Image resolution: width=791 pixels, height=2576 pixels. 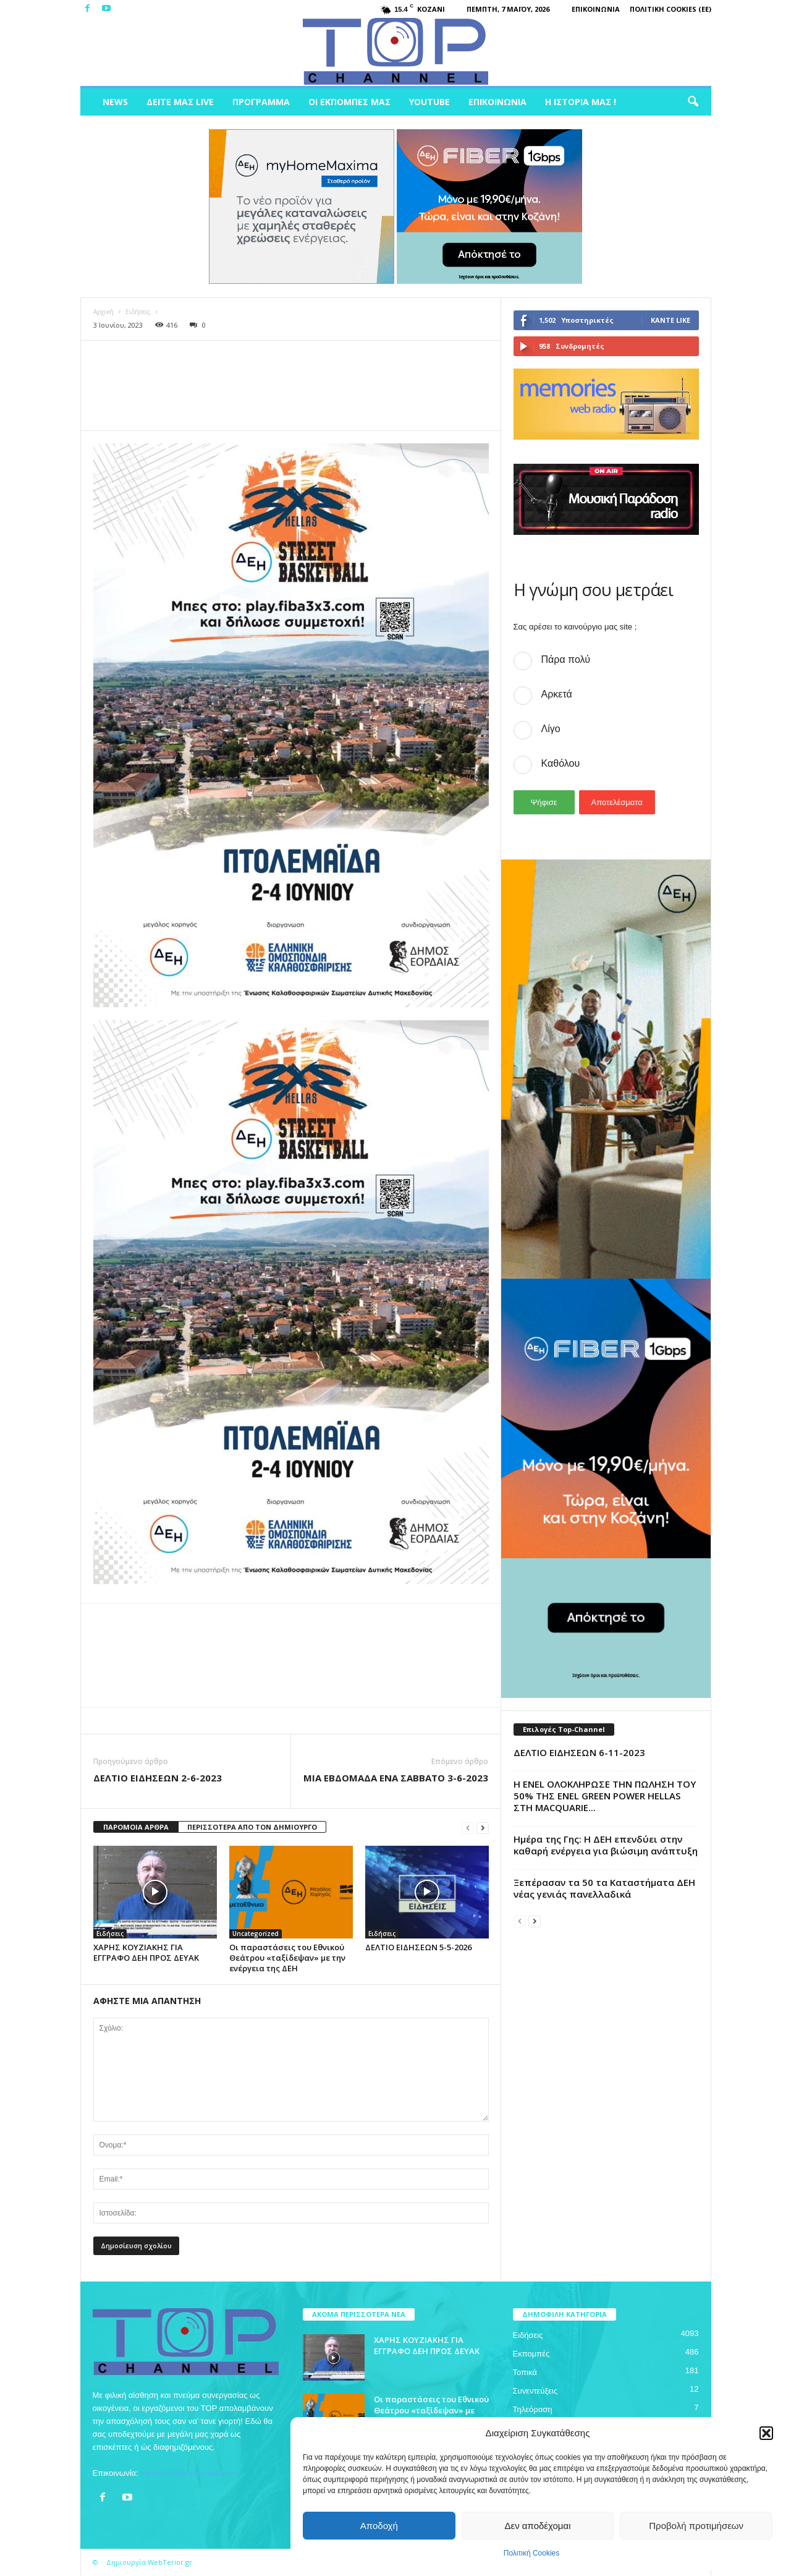 What do you see at coordinates (604, 1888) in the screenshot?
I see `Ξεπέρασαν τα 50 τα Καταστήματα ΔΕΗ νέας γενιάς πανελλαδικά` at bounding box center [604, 1888].